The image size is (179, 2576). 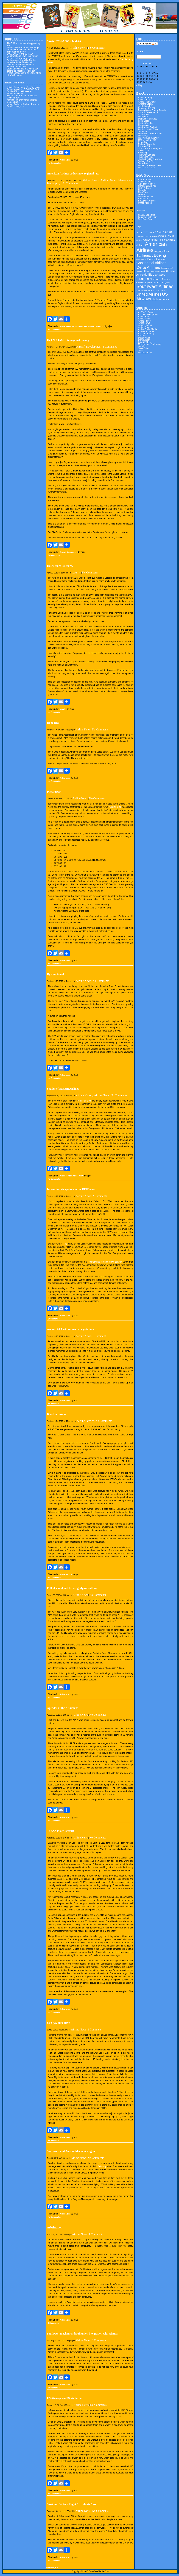 I want to click on Airline Fleets, so click(x=90, y=180).